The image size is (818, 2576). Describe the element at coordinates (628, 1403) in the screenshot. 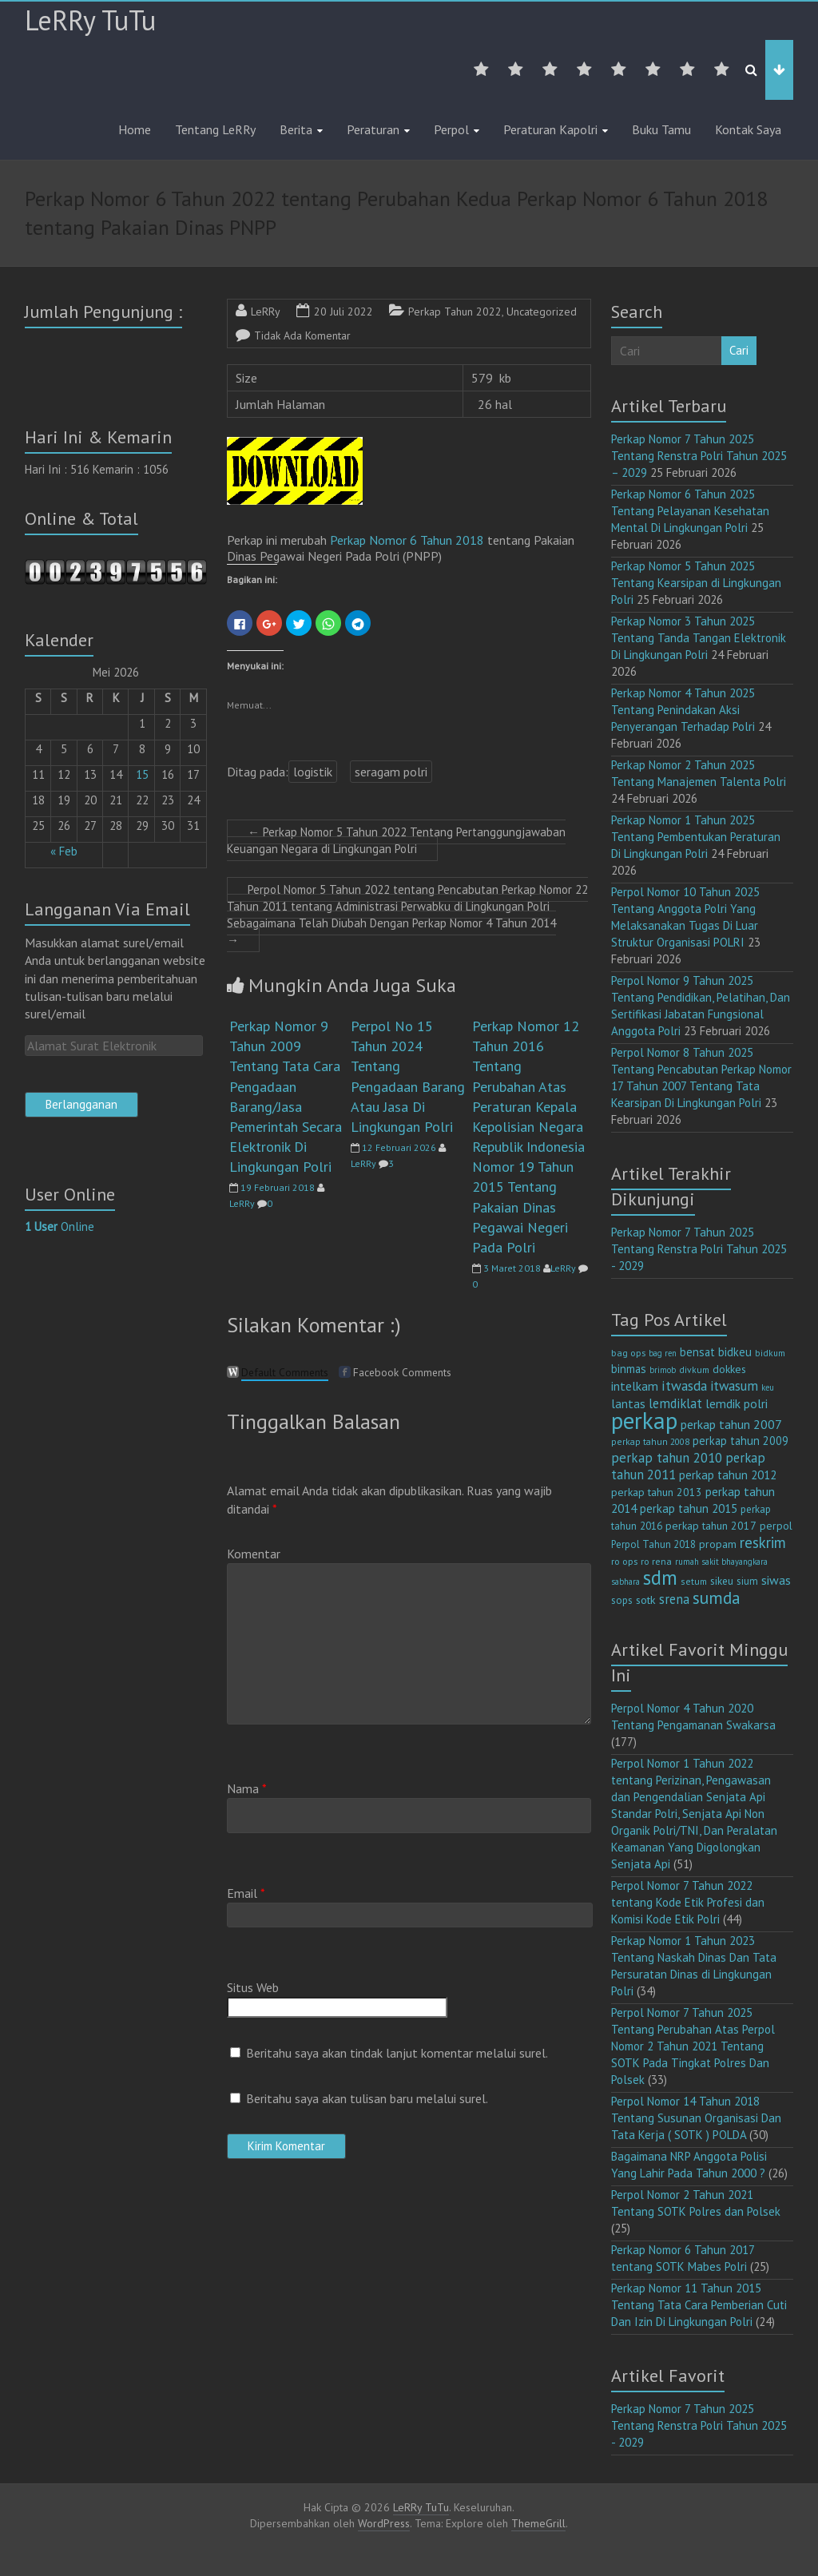

I see `lantas [lantas (22 item)]` at that location.